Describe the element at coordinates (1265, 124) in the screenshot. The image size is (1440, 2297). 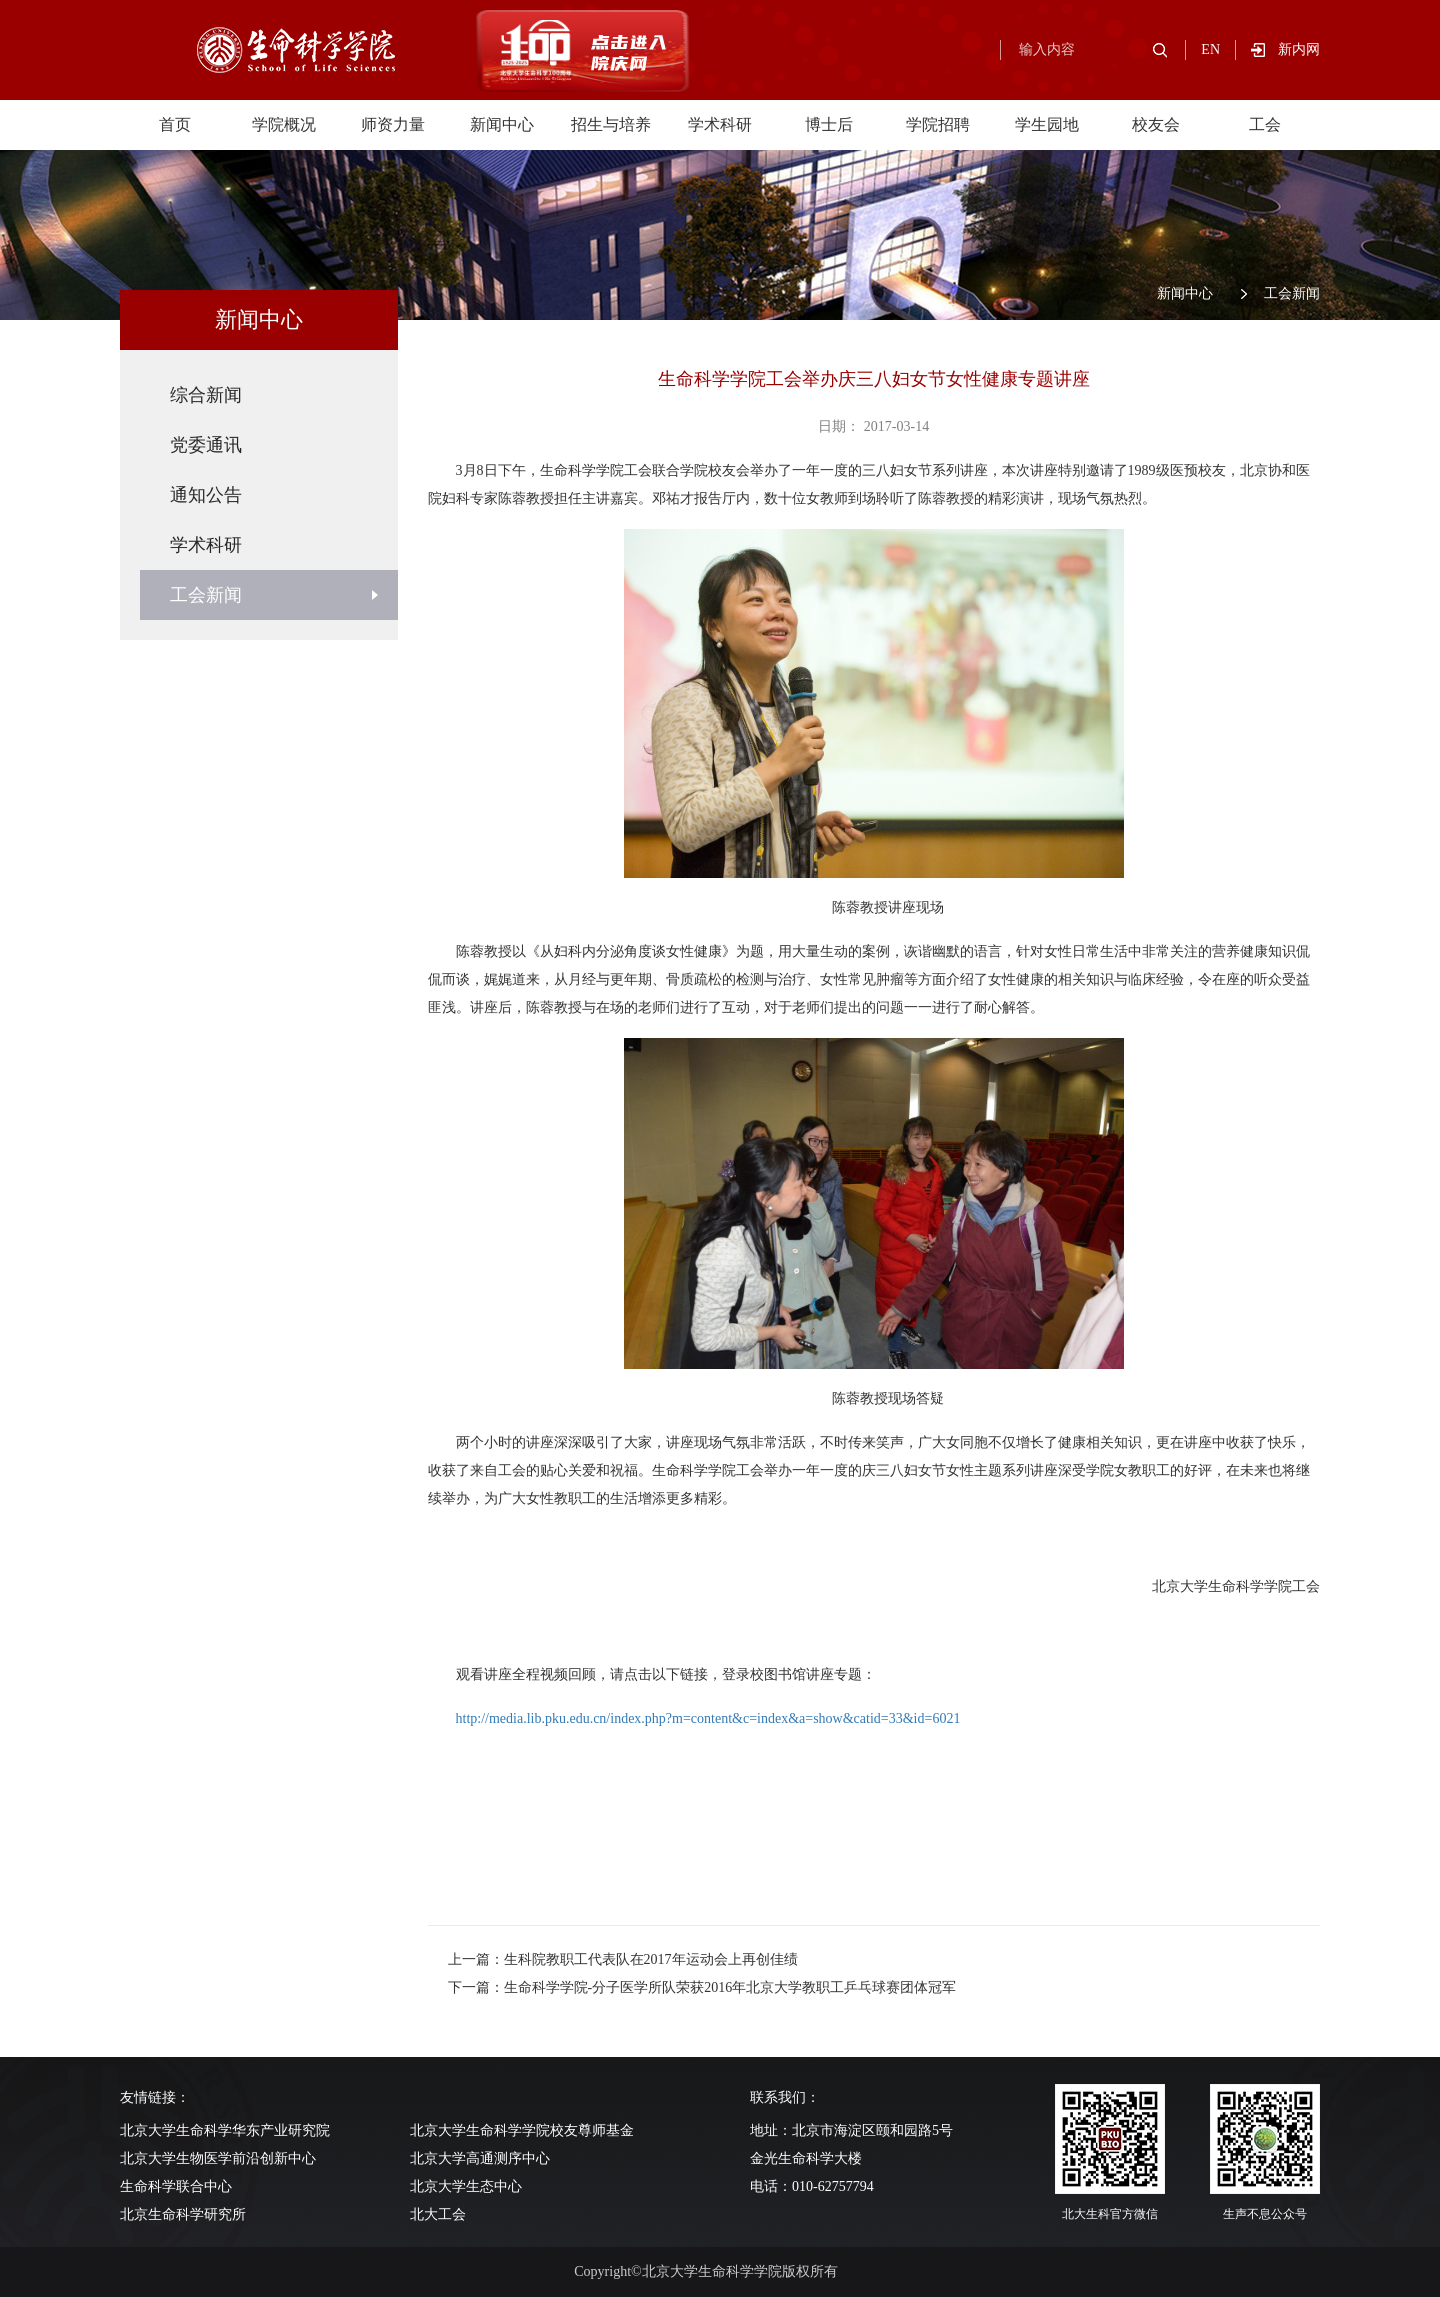
I see `工会` at that location.